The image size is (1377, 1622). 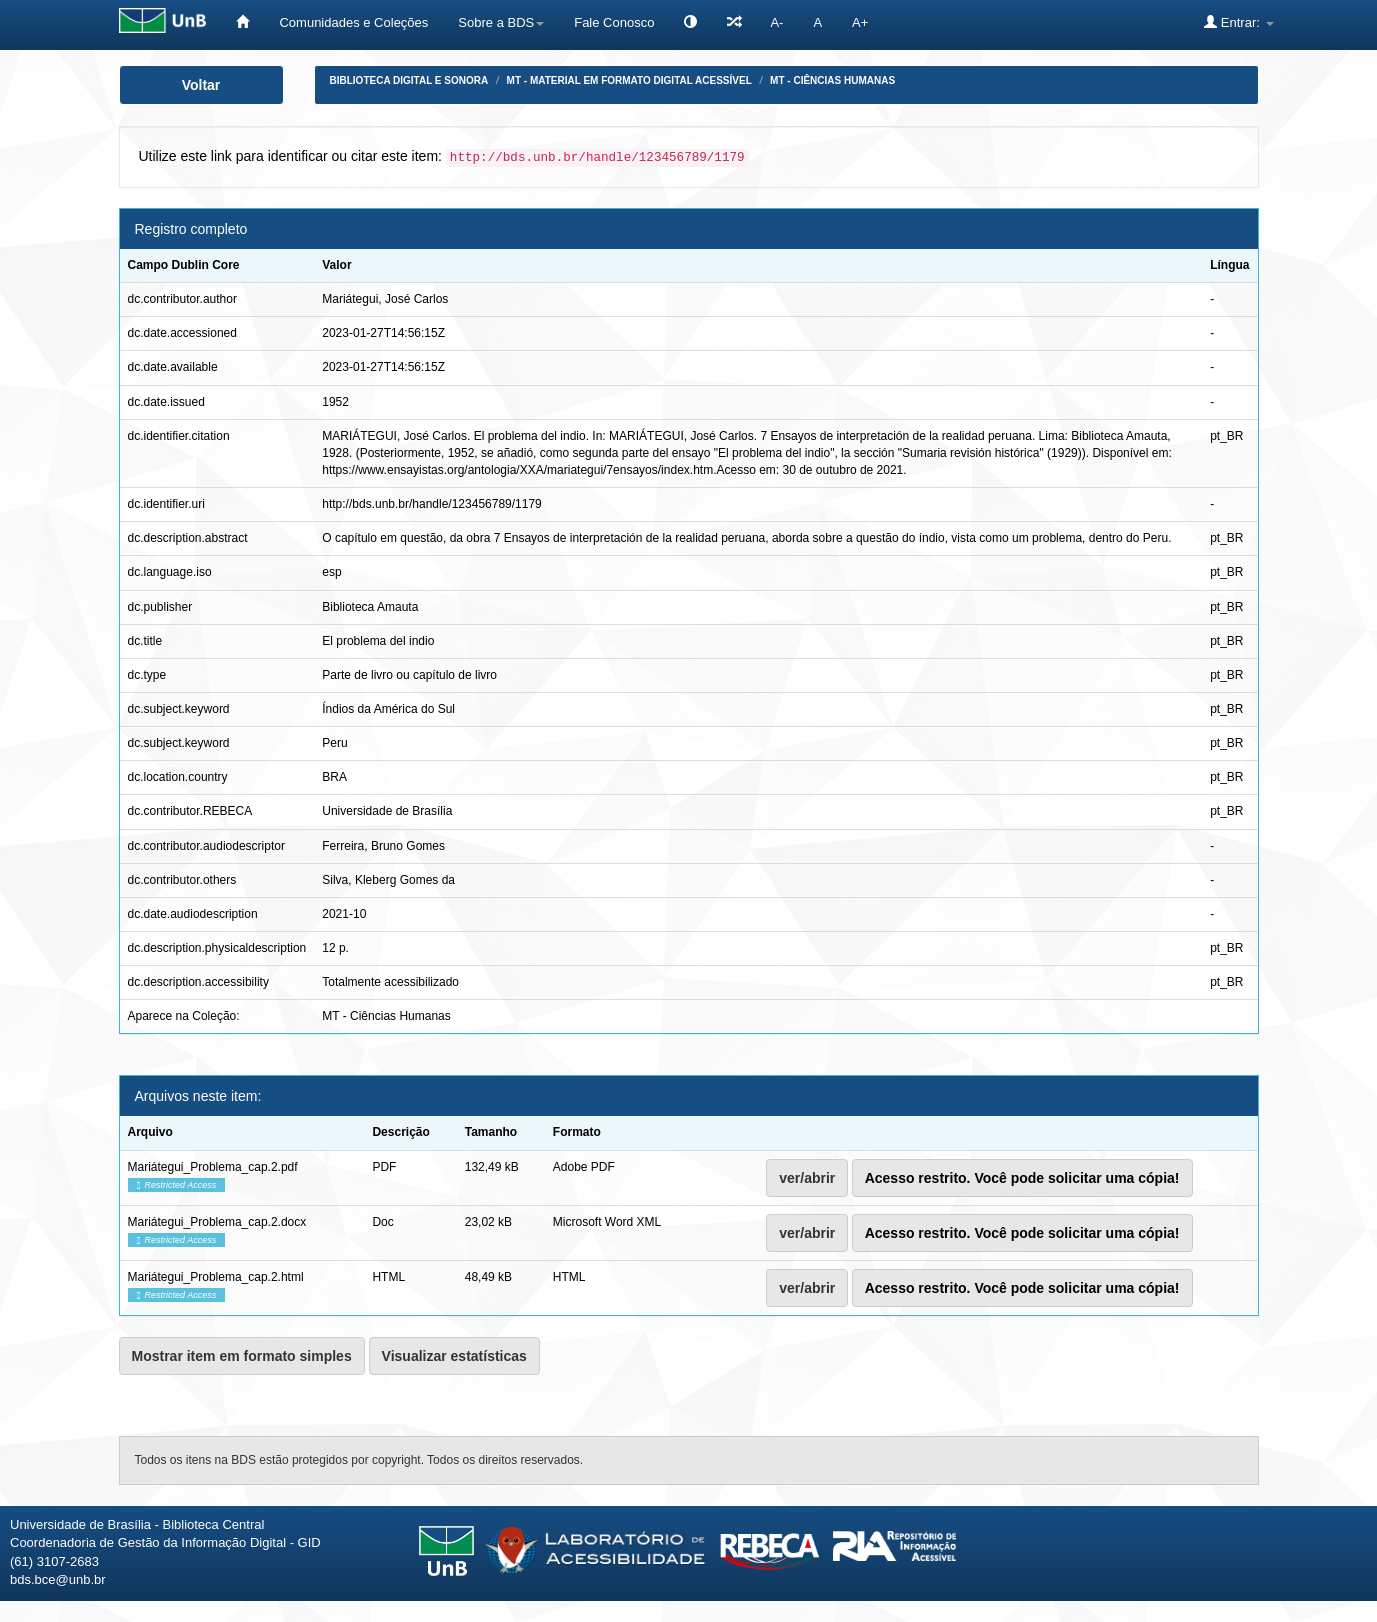 I want to click on Sobre a BDS, so click(x=501, y=22).